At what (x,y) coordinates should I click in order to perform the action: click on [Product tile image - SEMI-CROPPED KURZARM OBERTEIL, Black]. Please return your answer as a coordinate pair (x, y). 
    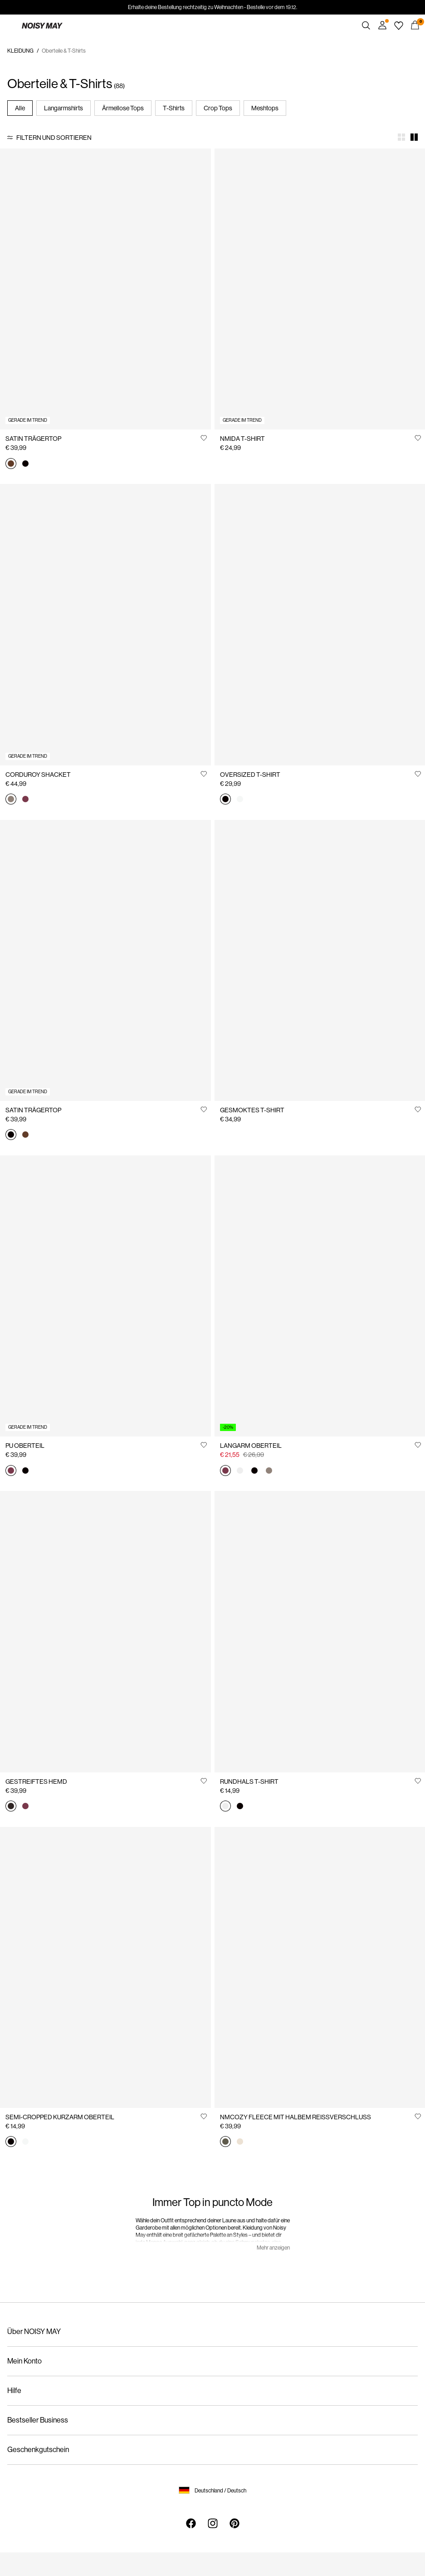
    Looking at the image, I should click on (105, 1967).